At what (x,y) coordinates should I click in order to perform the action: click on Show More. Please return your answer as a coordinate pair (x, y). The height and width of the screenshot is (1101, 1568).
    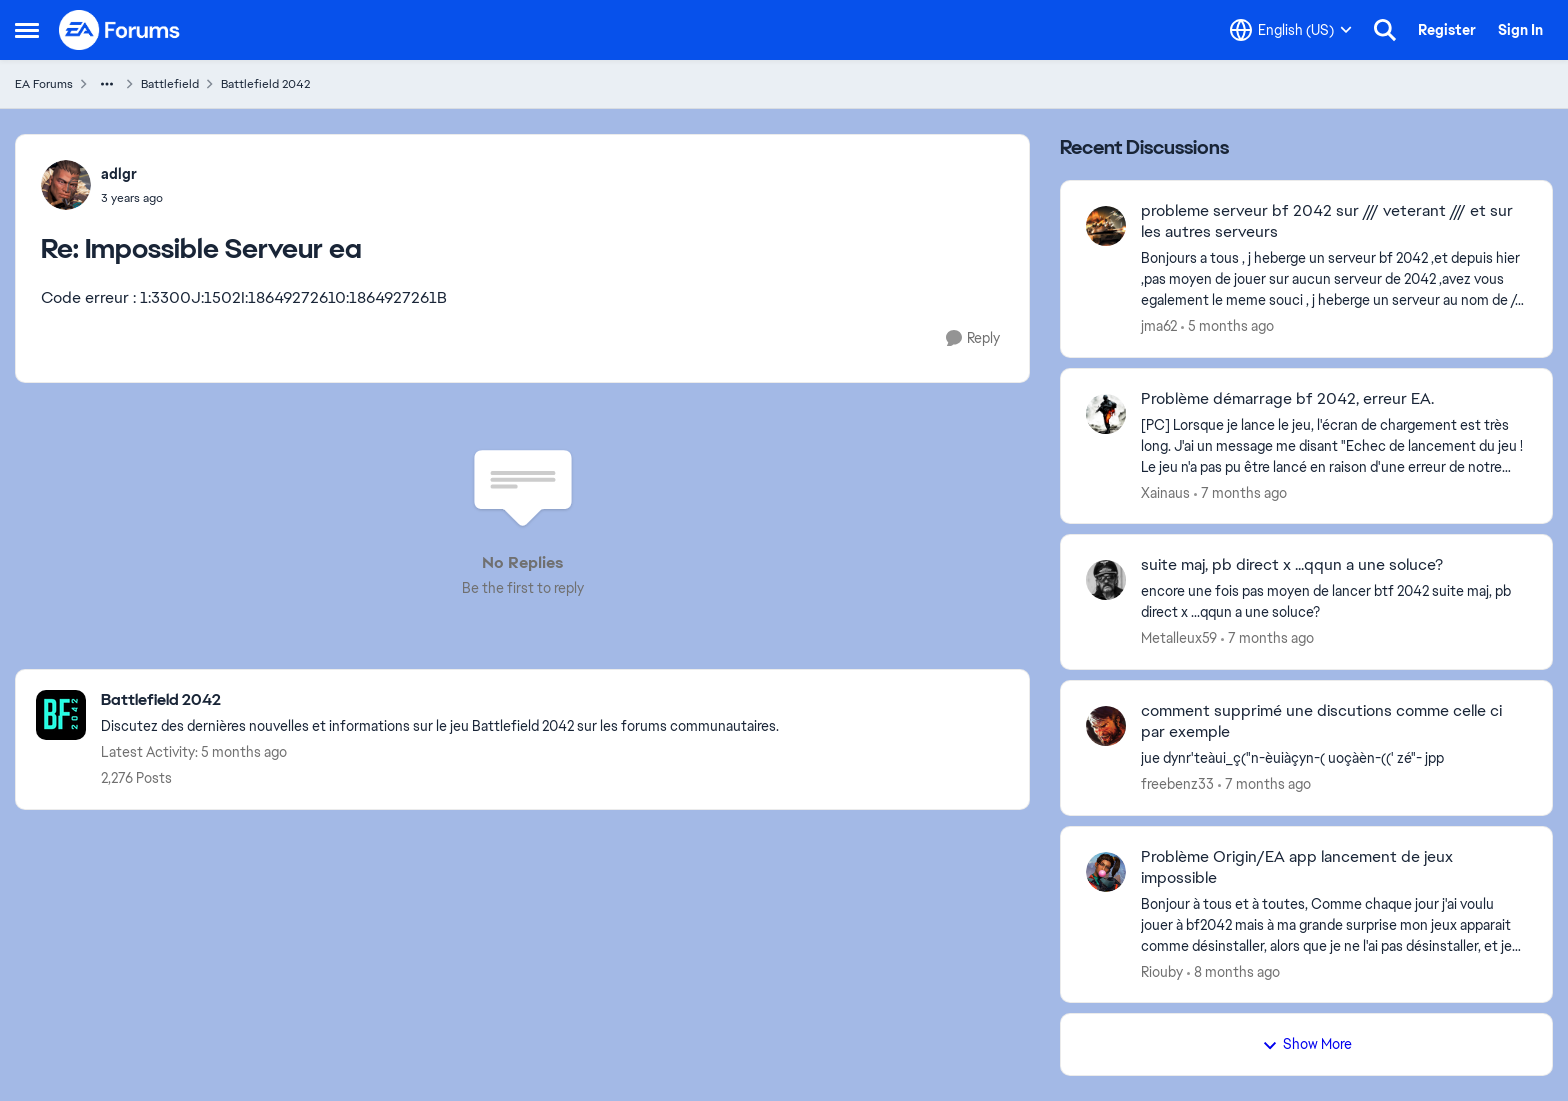
    Looking at the image, I should click on (1307, 1044).